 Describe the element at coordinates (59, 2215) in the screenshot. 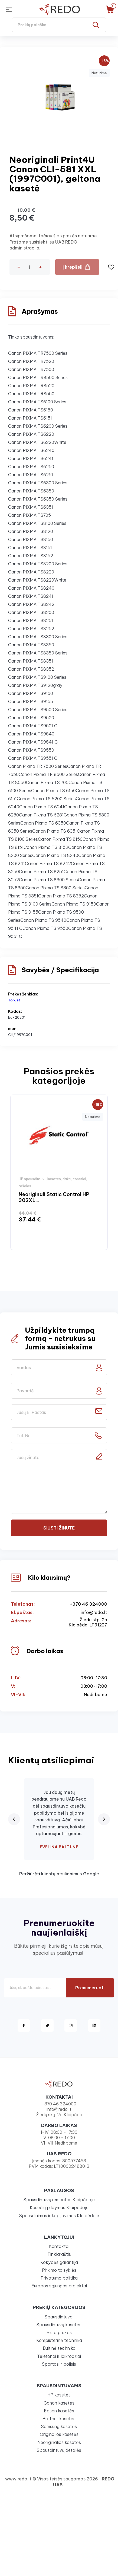

I see `Spausdinimas ir kopijavimas Klaipėdoje` at that location.